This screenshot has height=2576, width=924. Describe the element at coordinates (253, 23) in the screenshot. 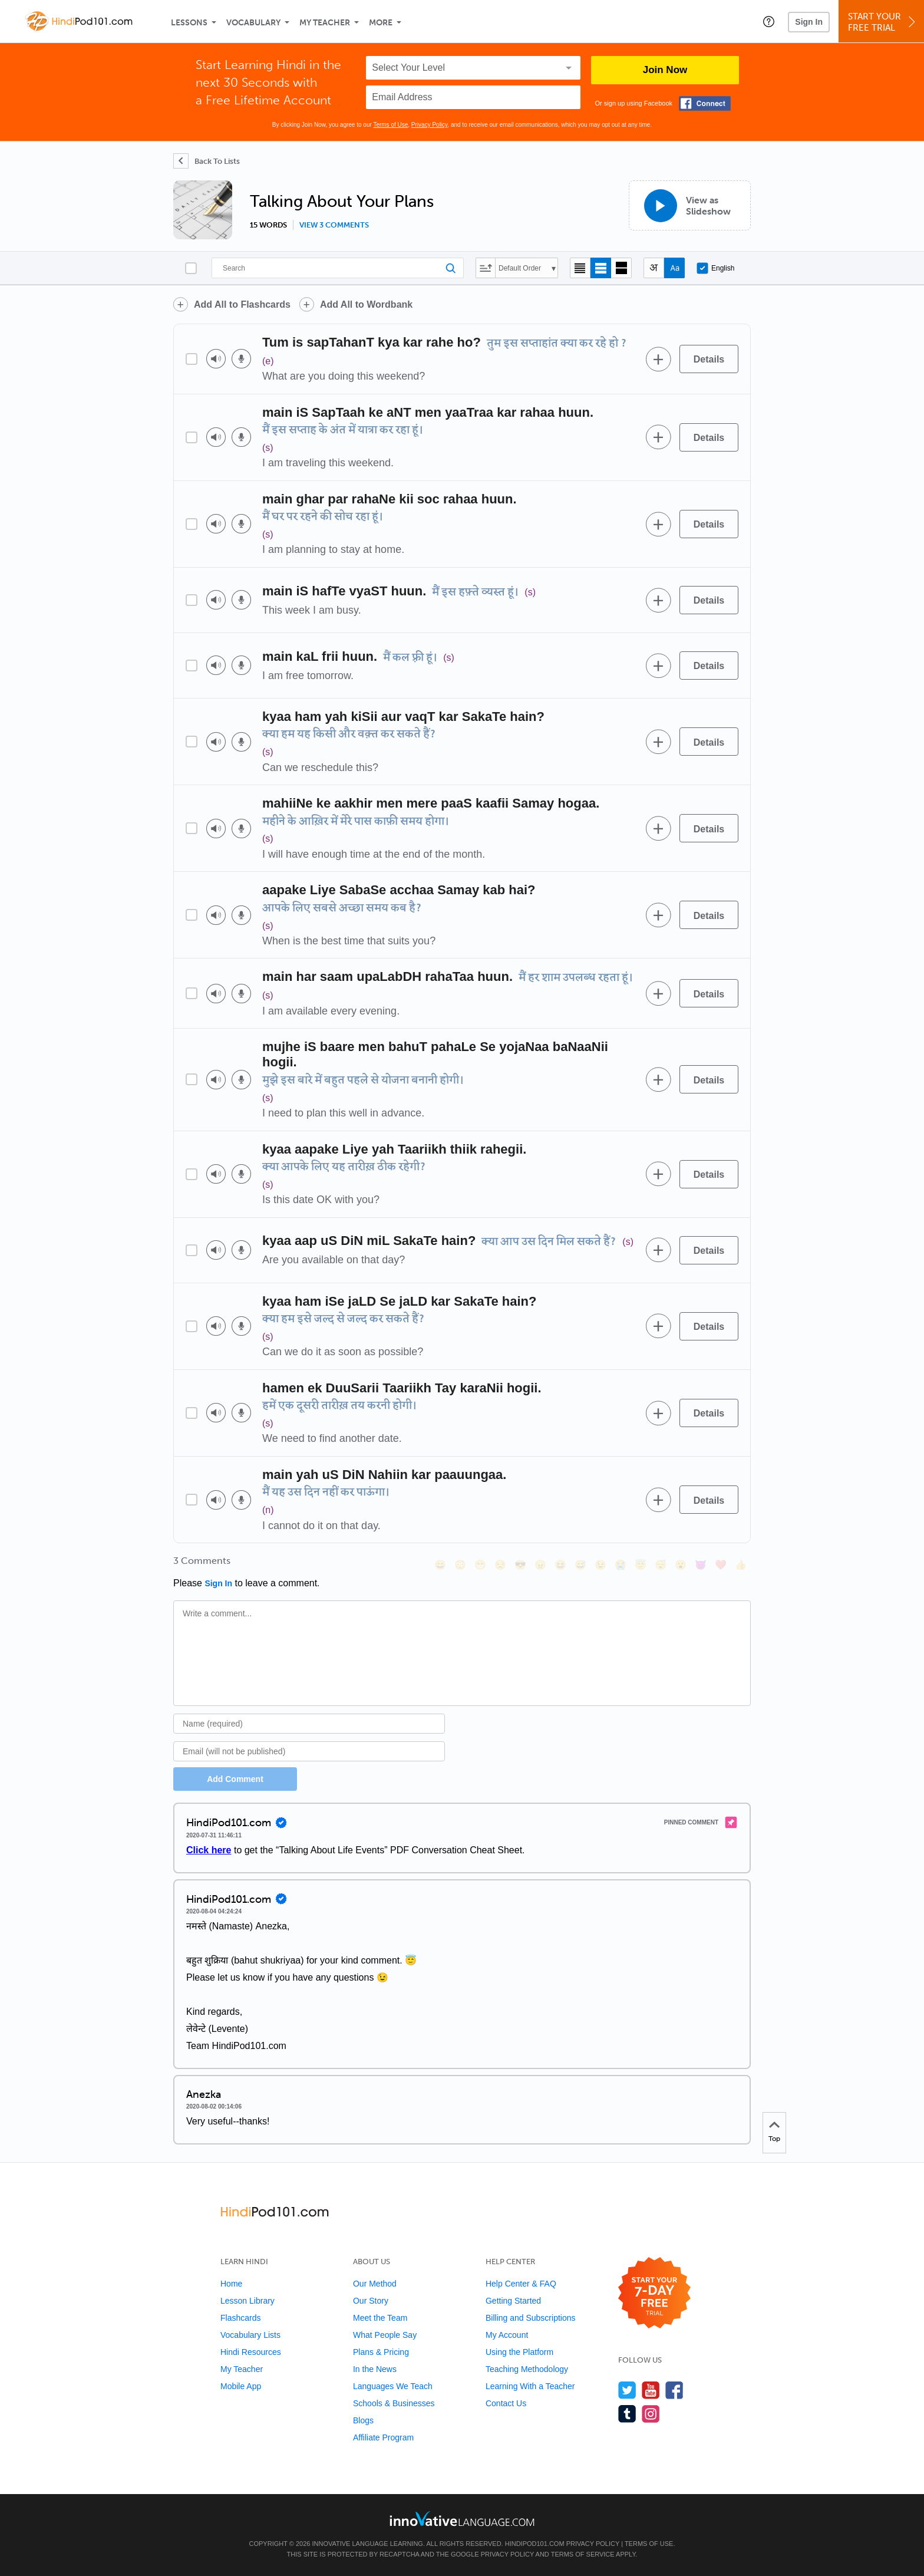

I see `Vocabulary` at that location.